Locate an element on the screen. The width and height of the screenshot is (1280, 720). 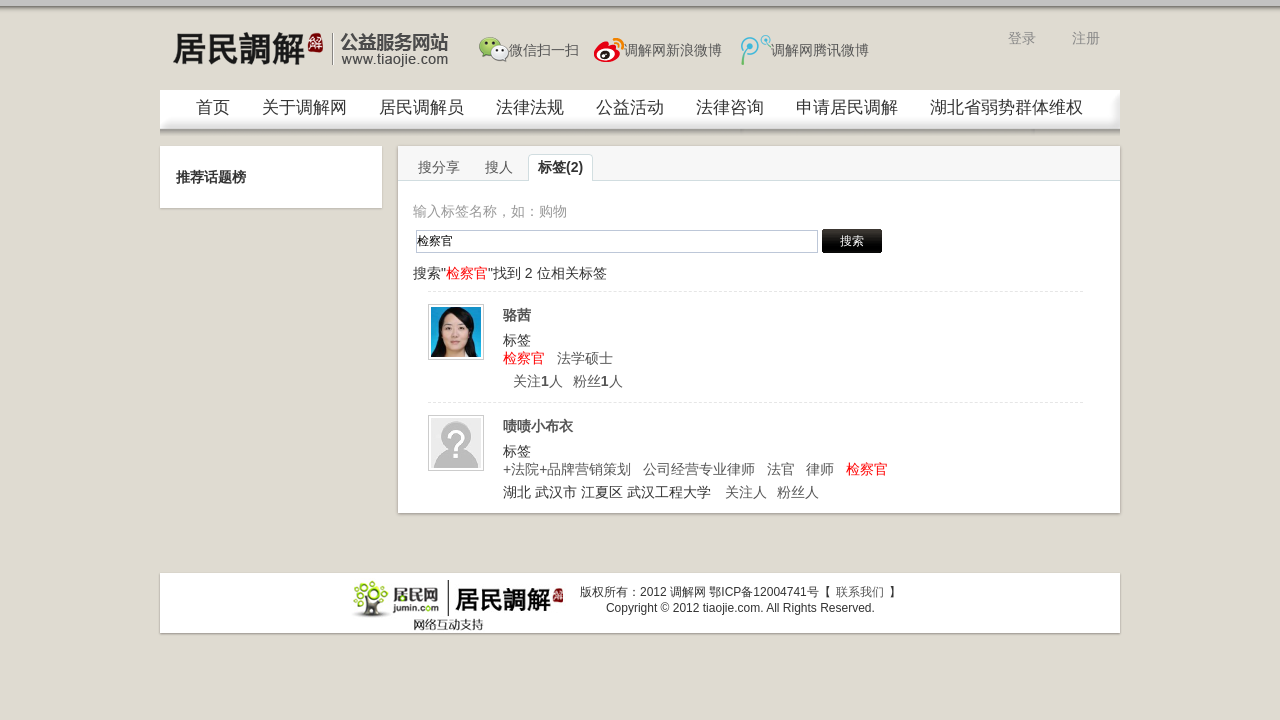
啧啧小布衣 is located at coordinates (538, 426).